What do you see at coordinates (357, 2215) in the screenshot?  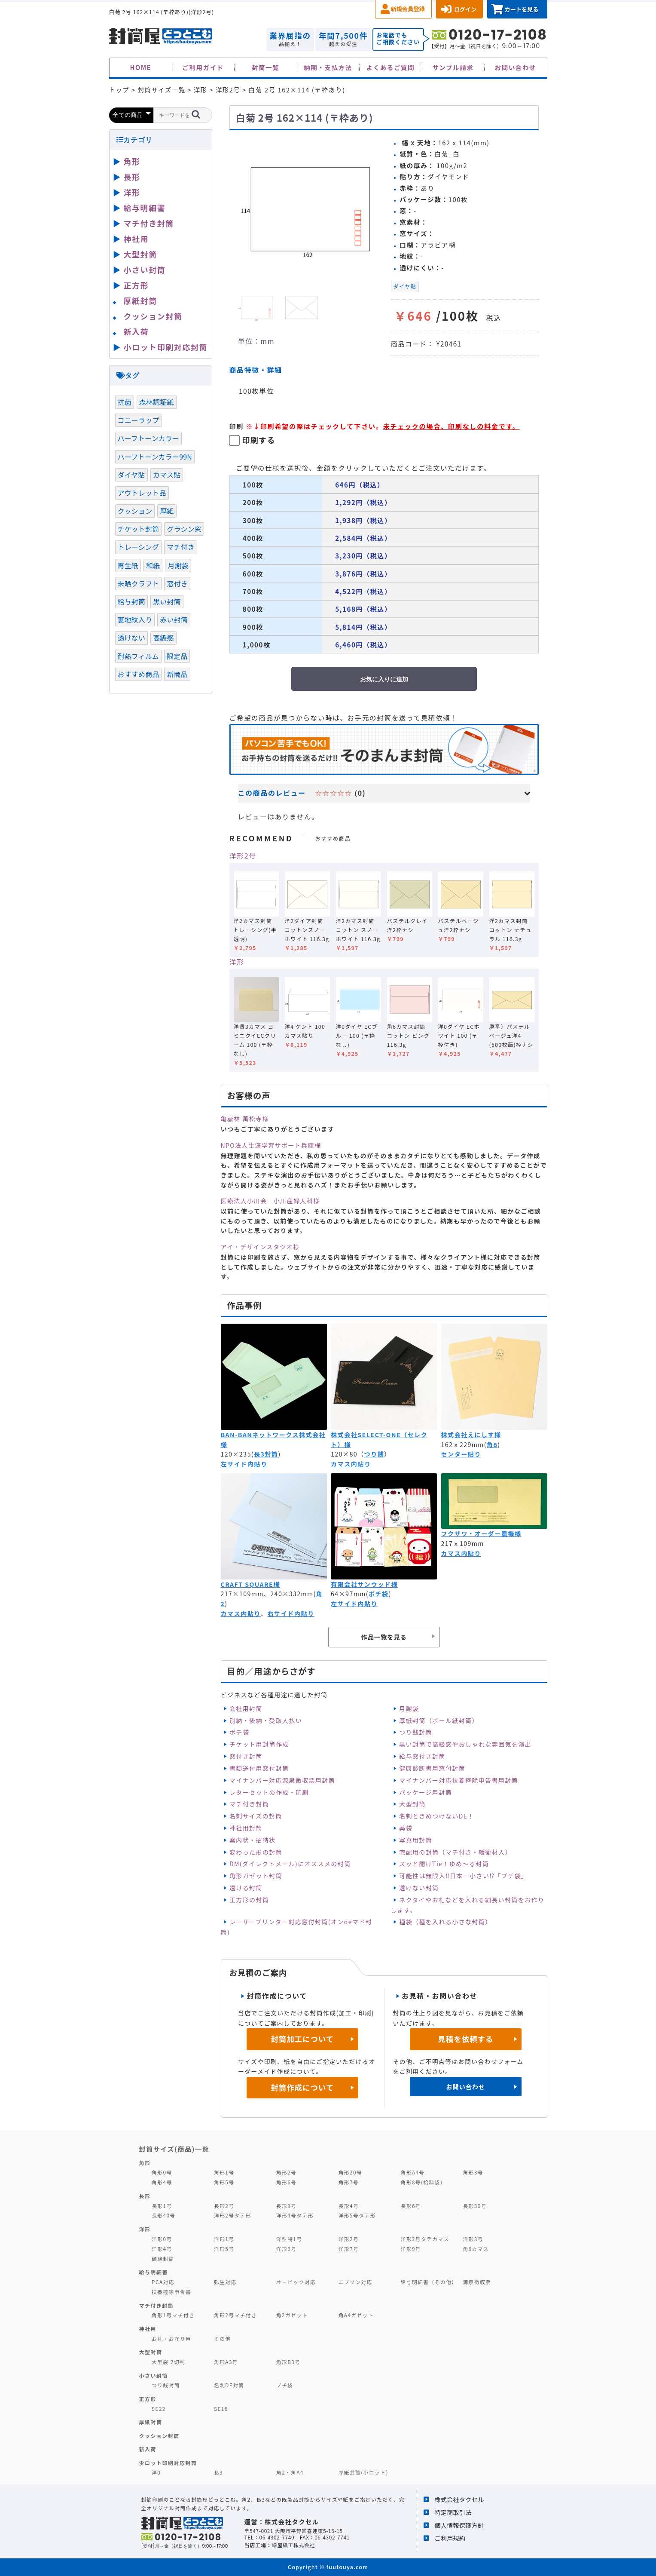 I see `洋形5号タテ形` at bounding box center [357, 2215].